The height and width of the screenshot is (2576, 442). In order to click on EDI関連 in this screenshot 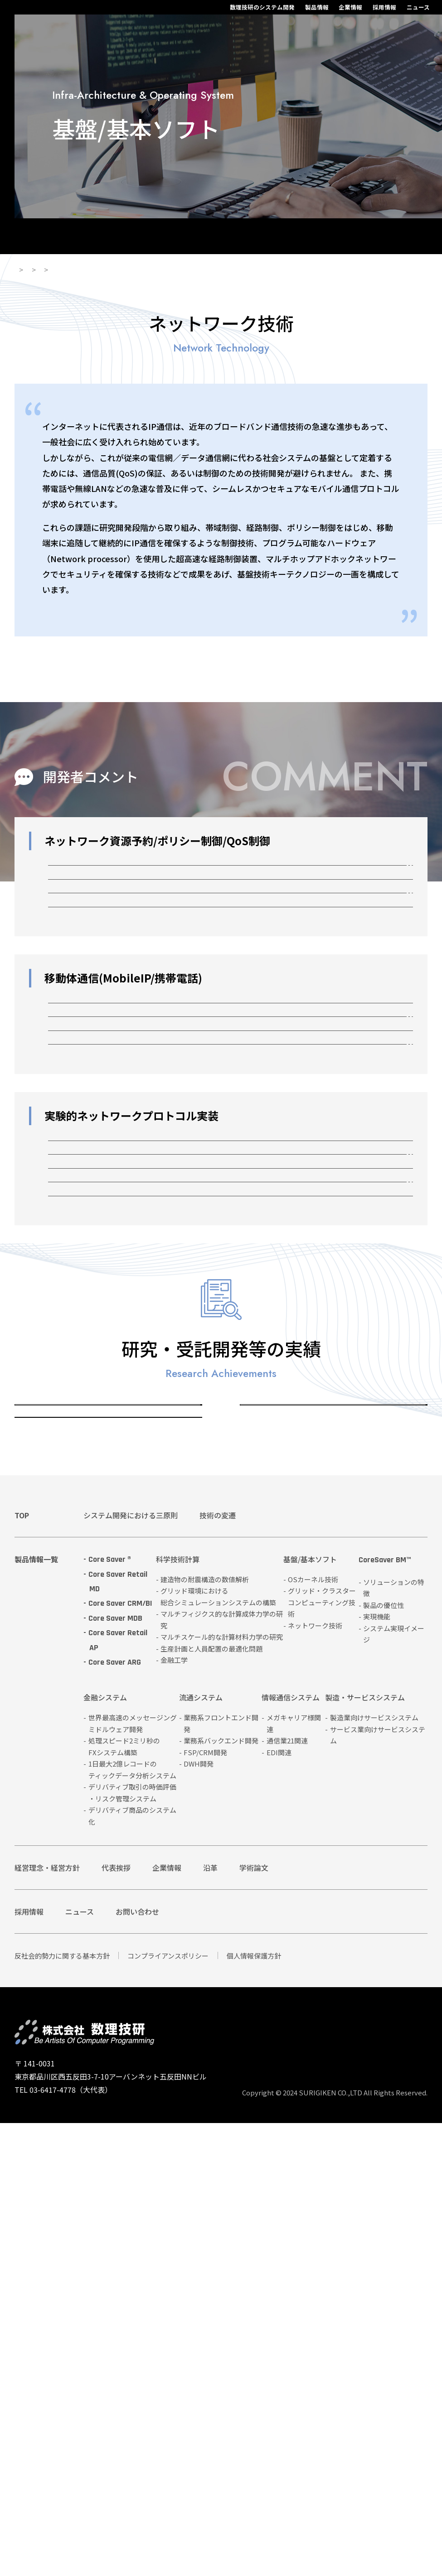, I will do `click(279, 2205)`.